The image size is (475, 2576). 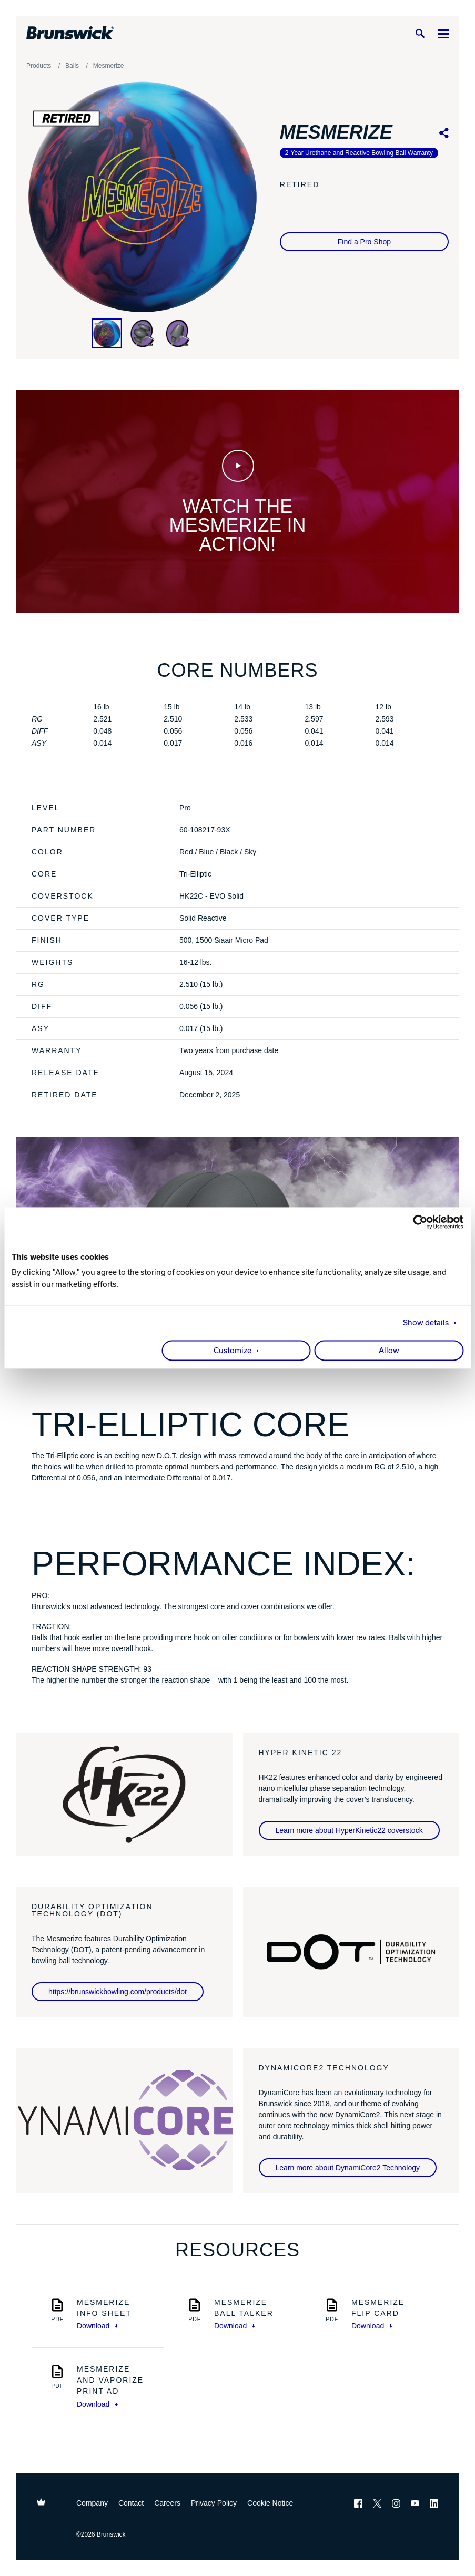 What do you see at coordinates (420, 33) in the screenshot?
I see `[Search]` at bounding box center [420, 33].